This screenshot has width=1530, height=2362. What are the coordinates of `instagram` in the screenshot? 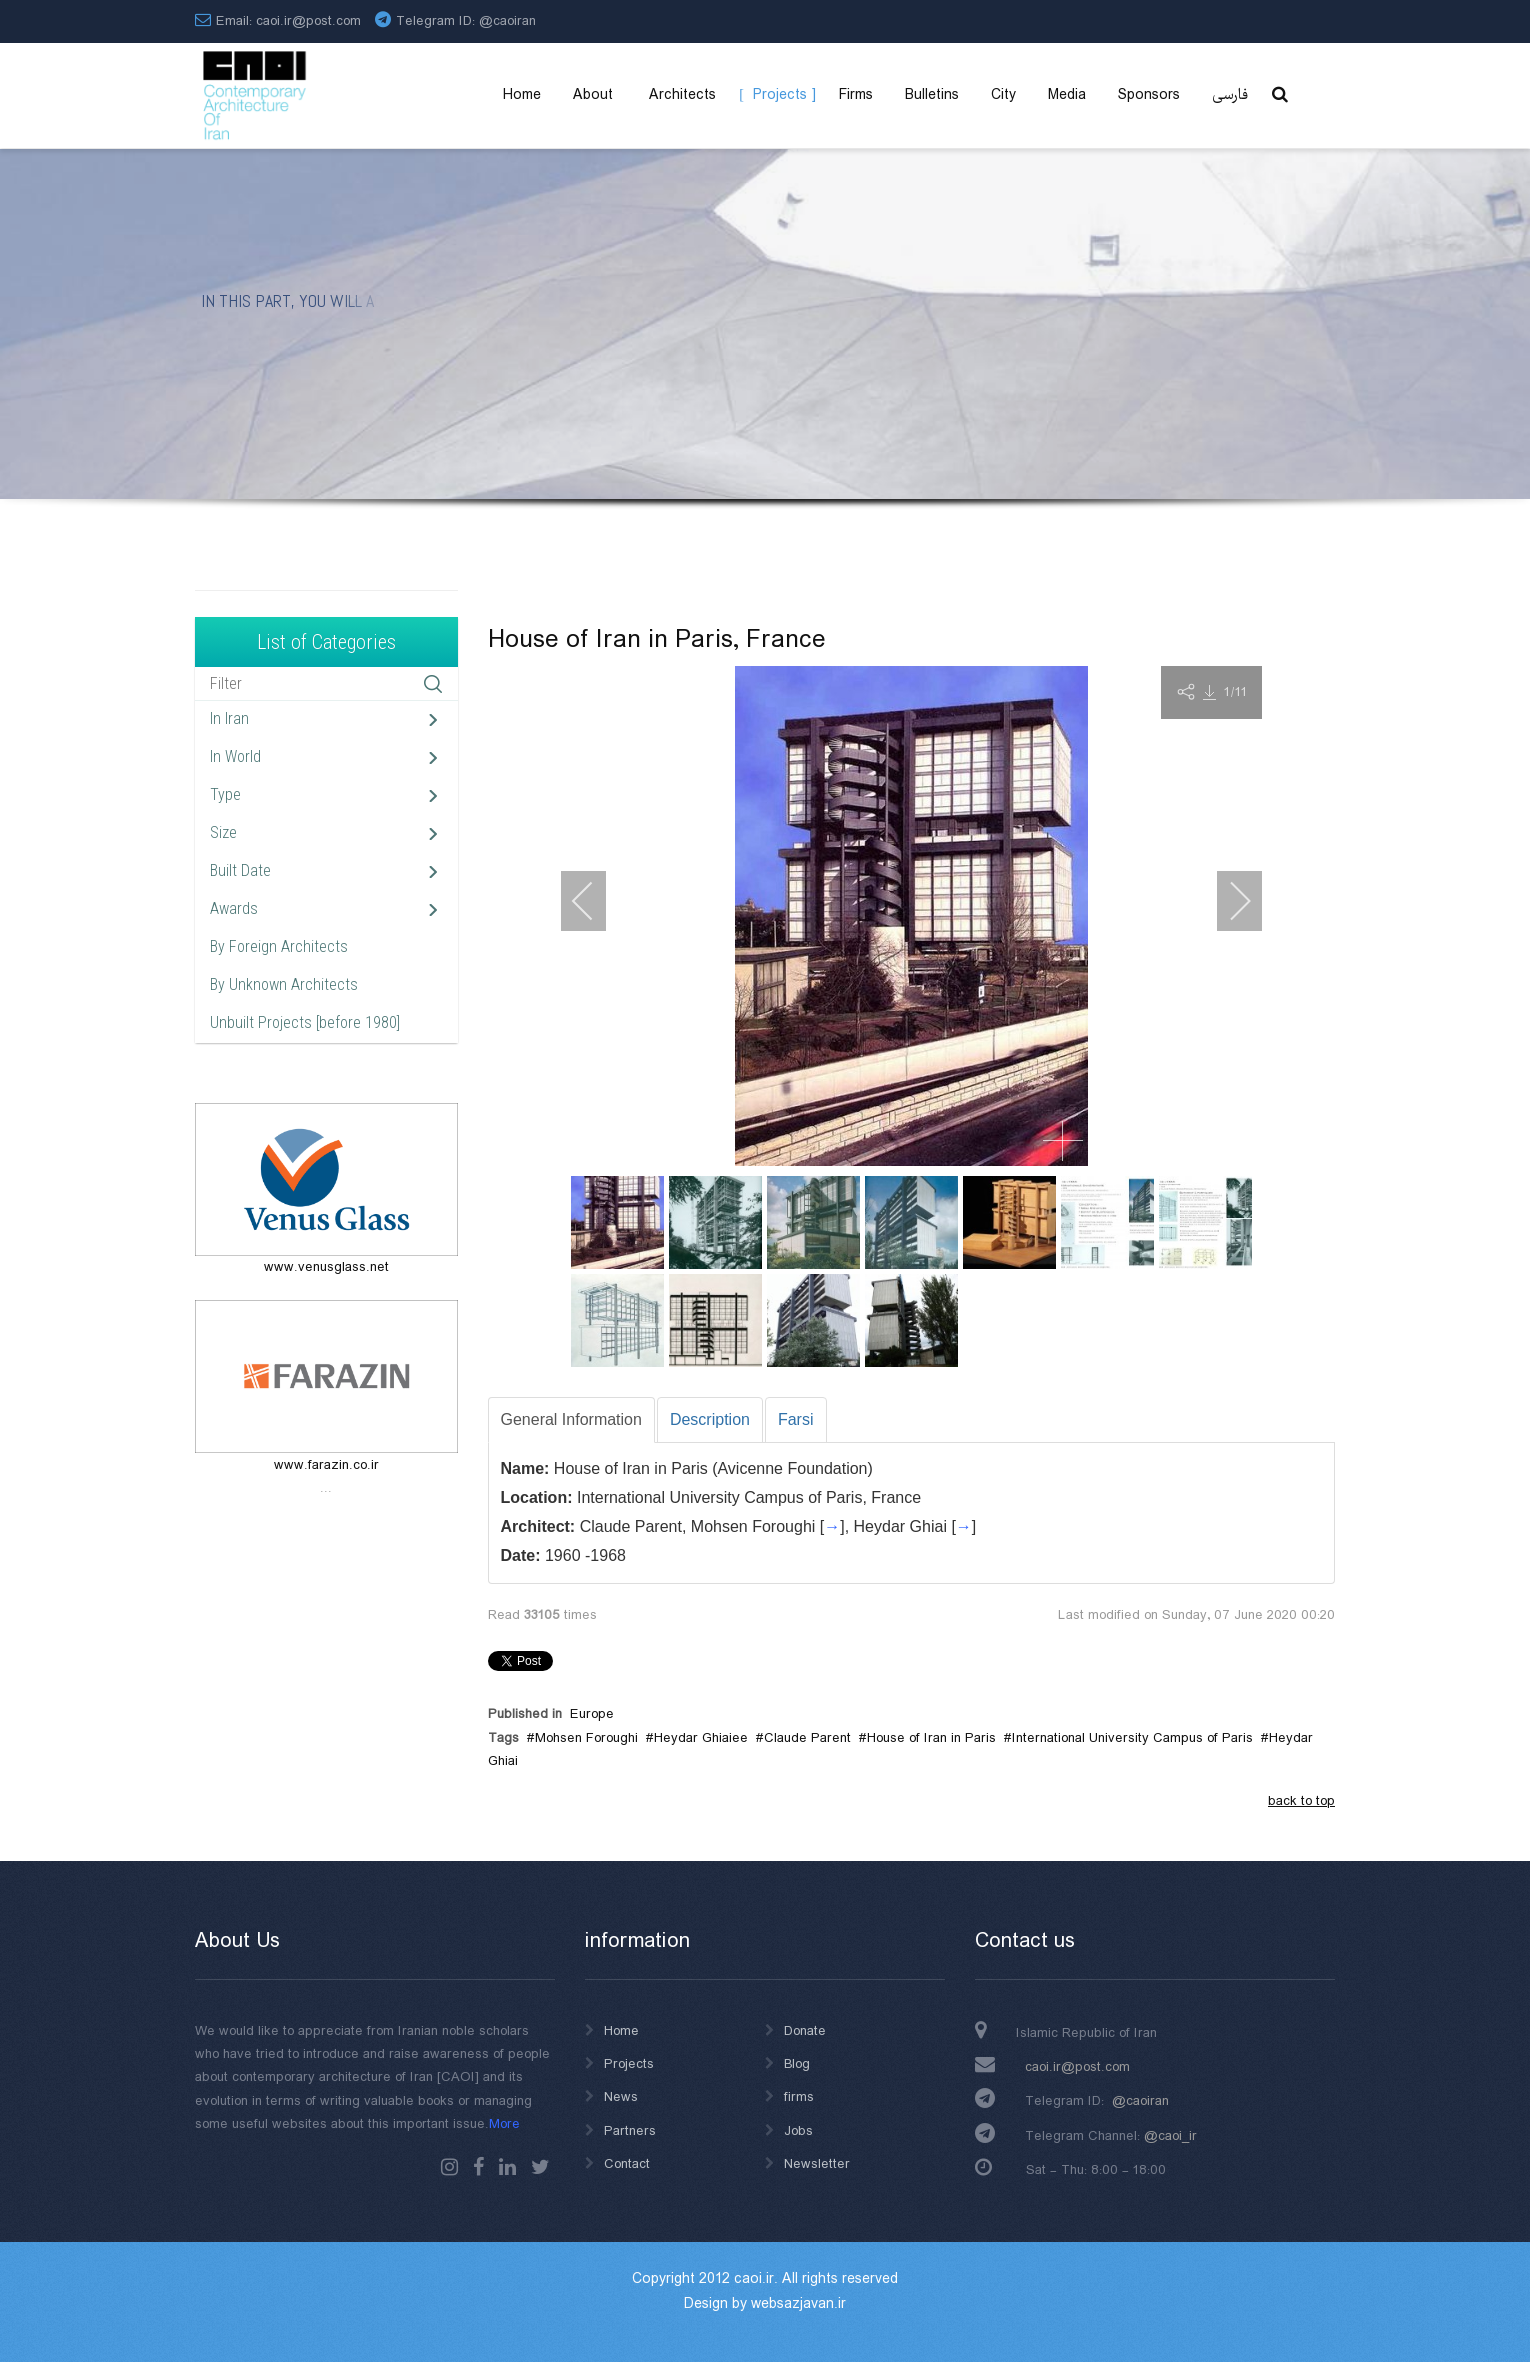 It's located at (449, 2167).